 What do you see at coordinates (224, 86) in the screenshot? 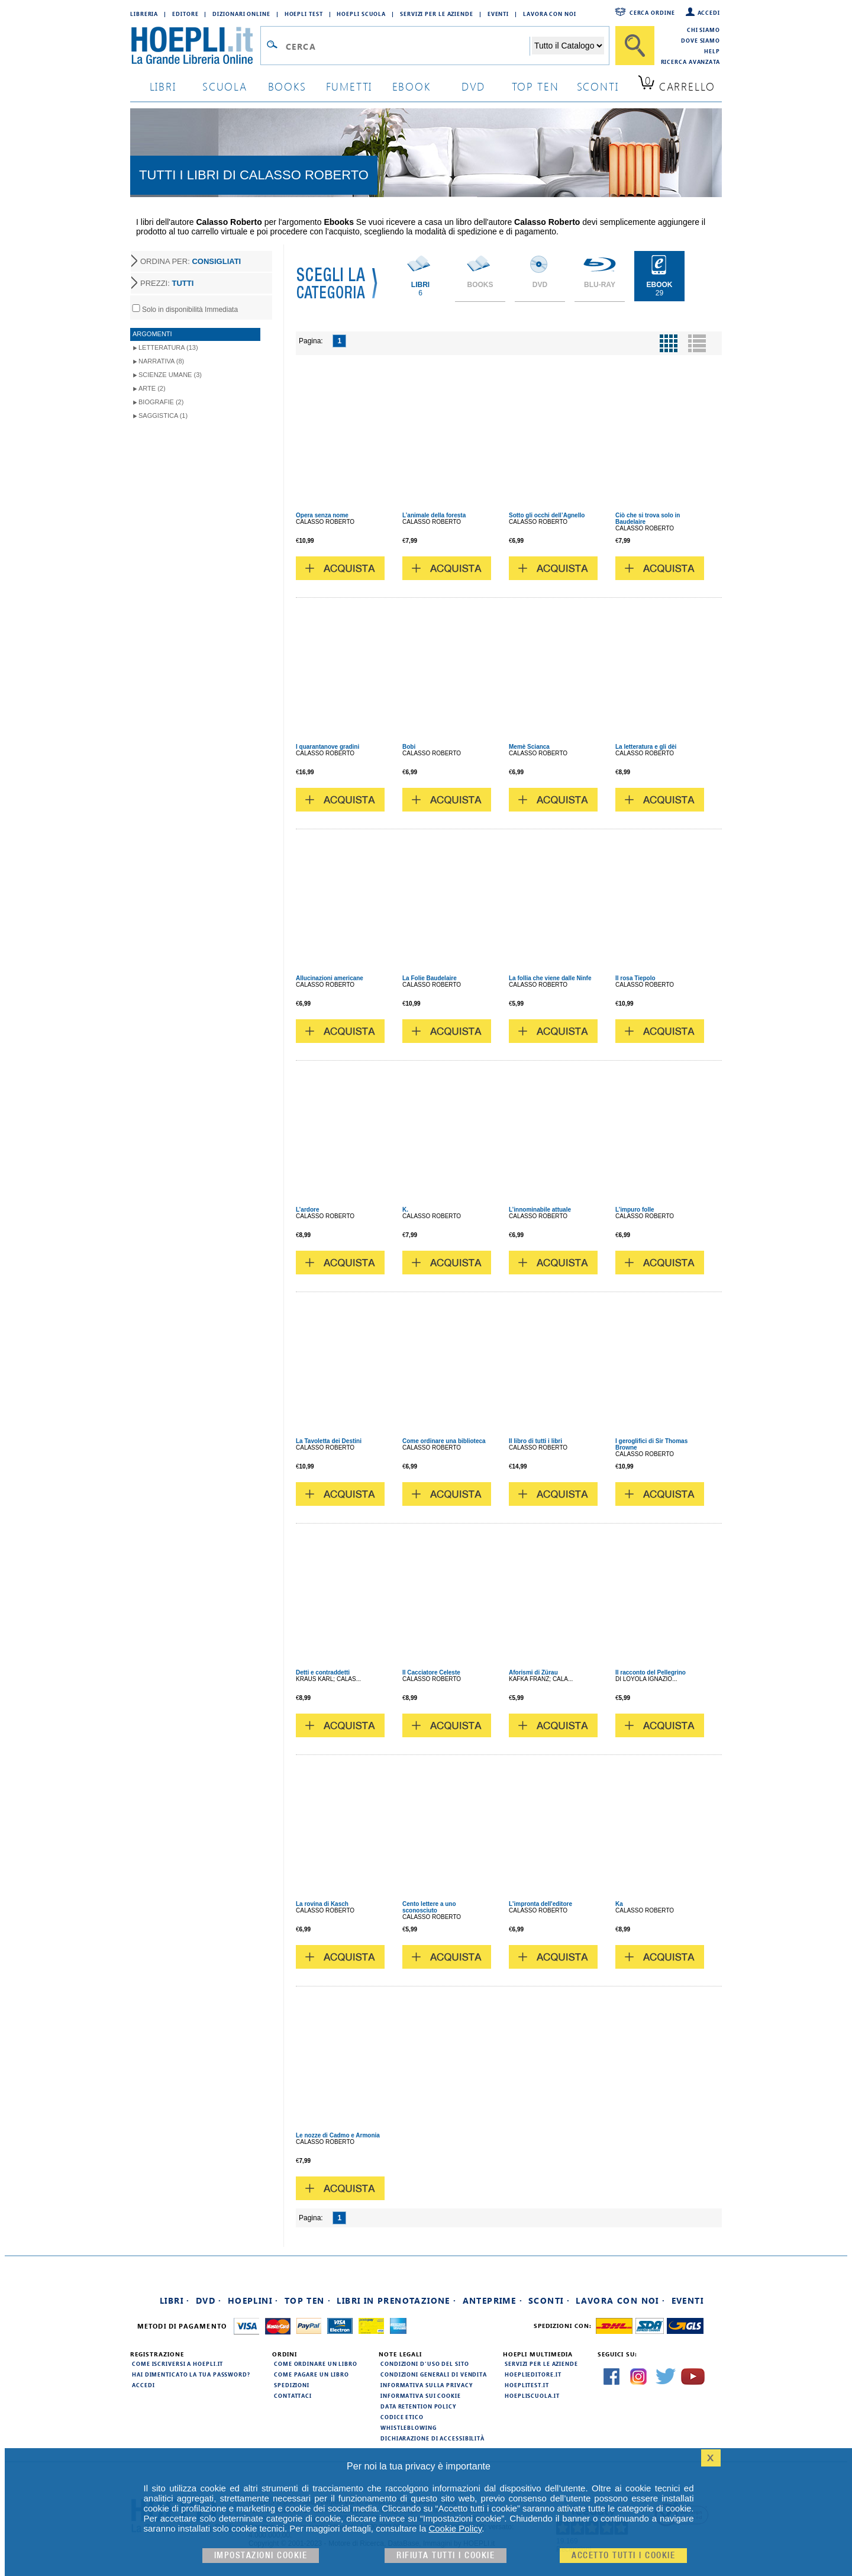
I see `scuola` at bounding box center [224, 86].